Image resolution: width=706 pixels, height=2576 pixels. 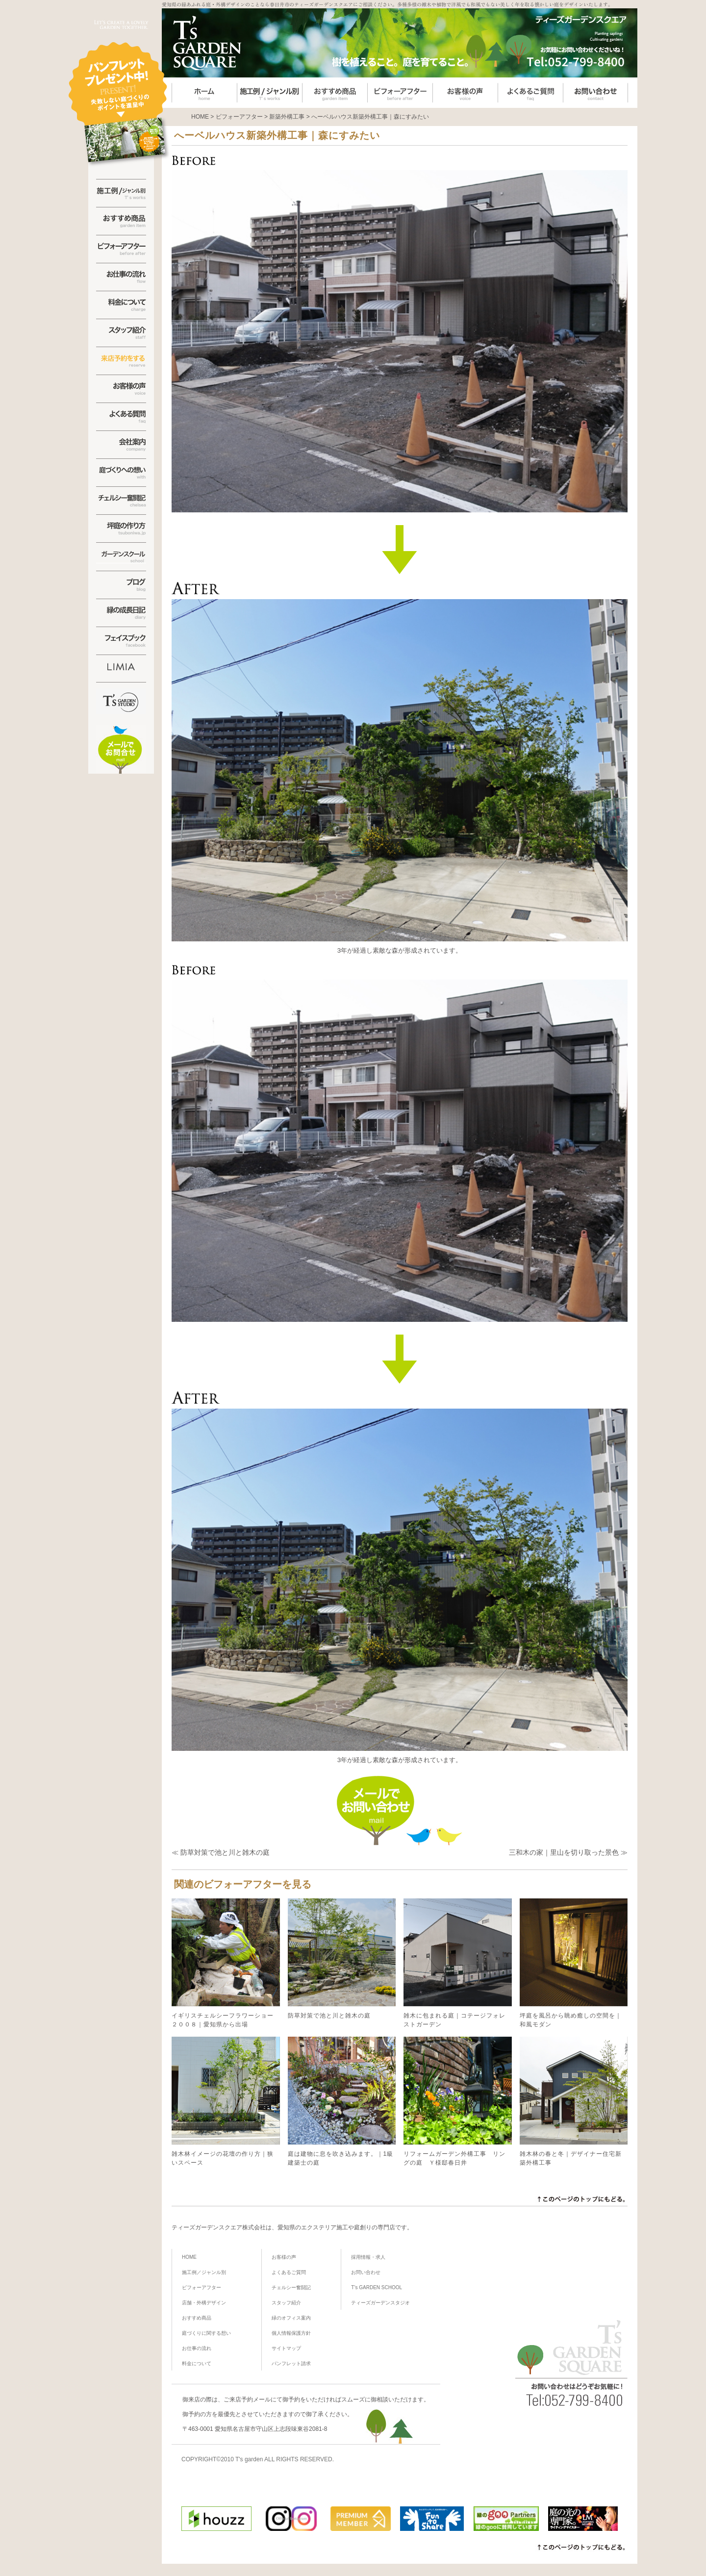 What do you see at coordinates (376, 2287) in the screenshot?
I see `T’s GARDEN SCHOOL` at bounding box center [376, 2287].